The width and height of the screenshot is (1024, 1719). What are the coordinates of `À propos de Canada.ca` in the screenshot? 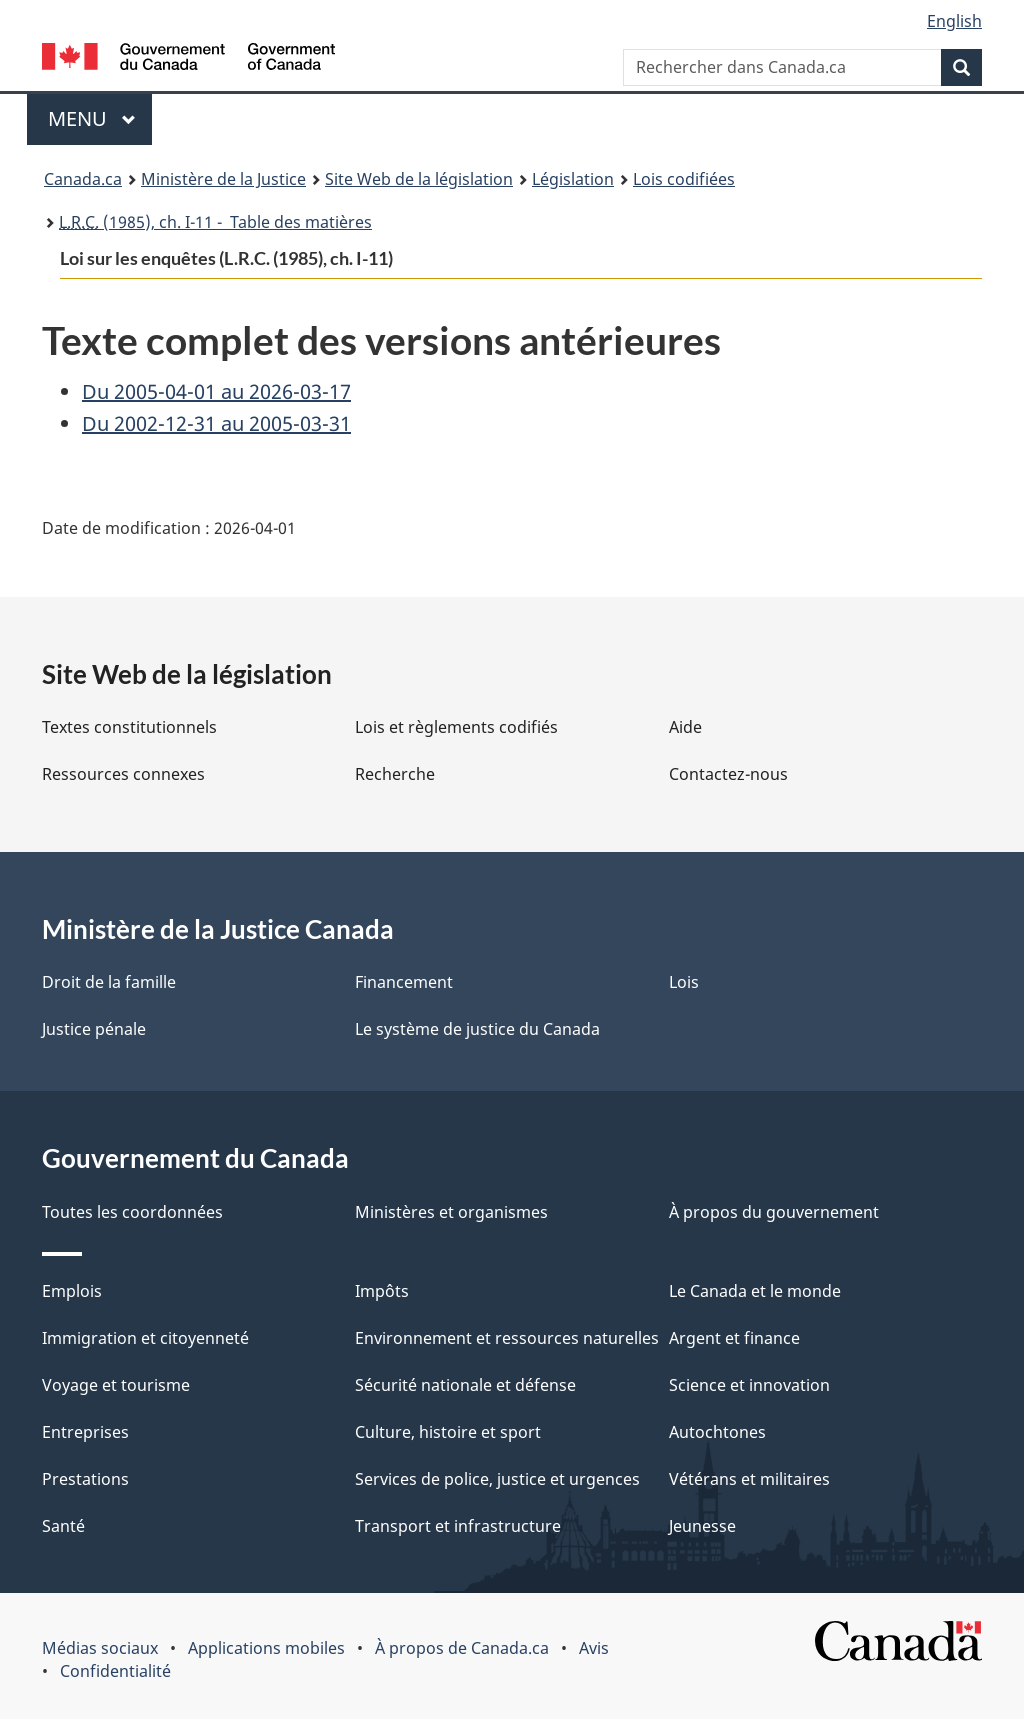 It's located at (462, 1648).